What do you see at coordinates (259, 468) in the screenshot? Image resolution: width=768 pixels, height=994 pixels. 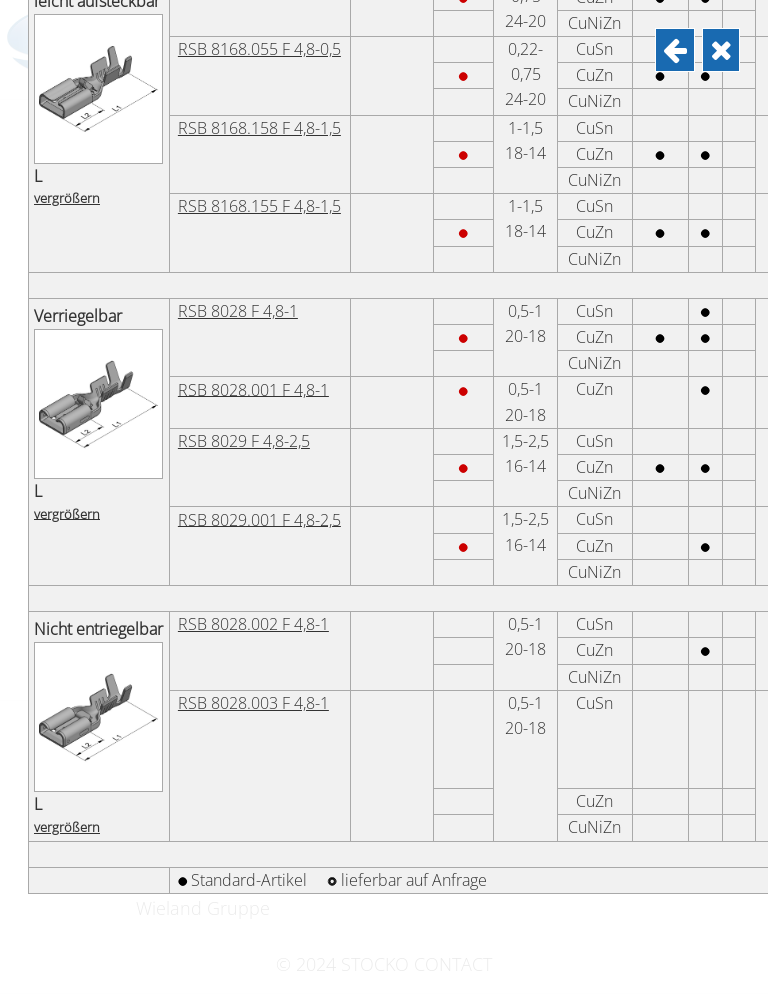 I see `RSB 8270.255 F 4,8-2,5` at bounding box center [259, 468].